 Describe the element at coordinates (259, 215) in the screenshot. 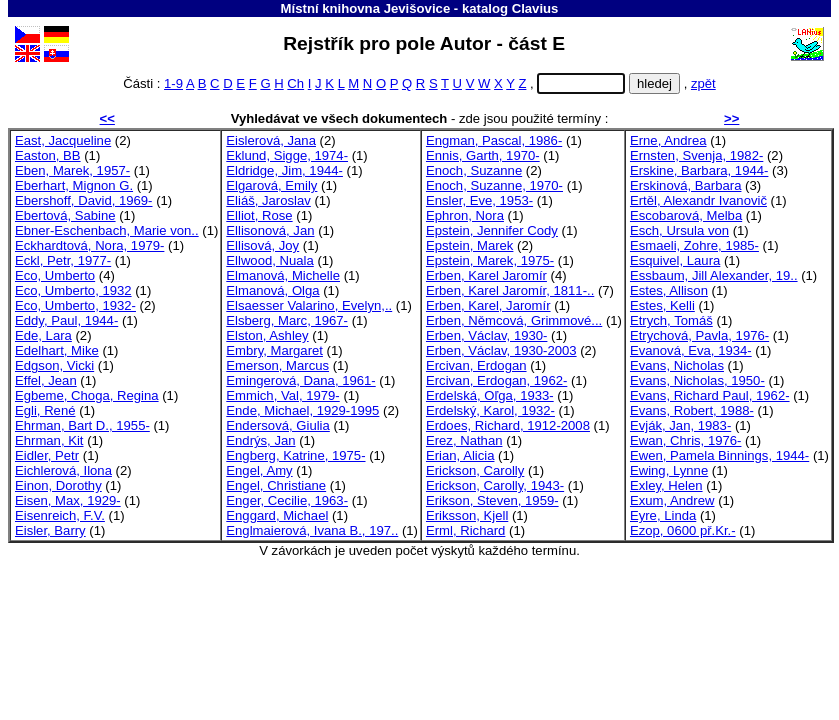

I see `Elliot, Rose` at that location.